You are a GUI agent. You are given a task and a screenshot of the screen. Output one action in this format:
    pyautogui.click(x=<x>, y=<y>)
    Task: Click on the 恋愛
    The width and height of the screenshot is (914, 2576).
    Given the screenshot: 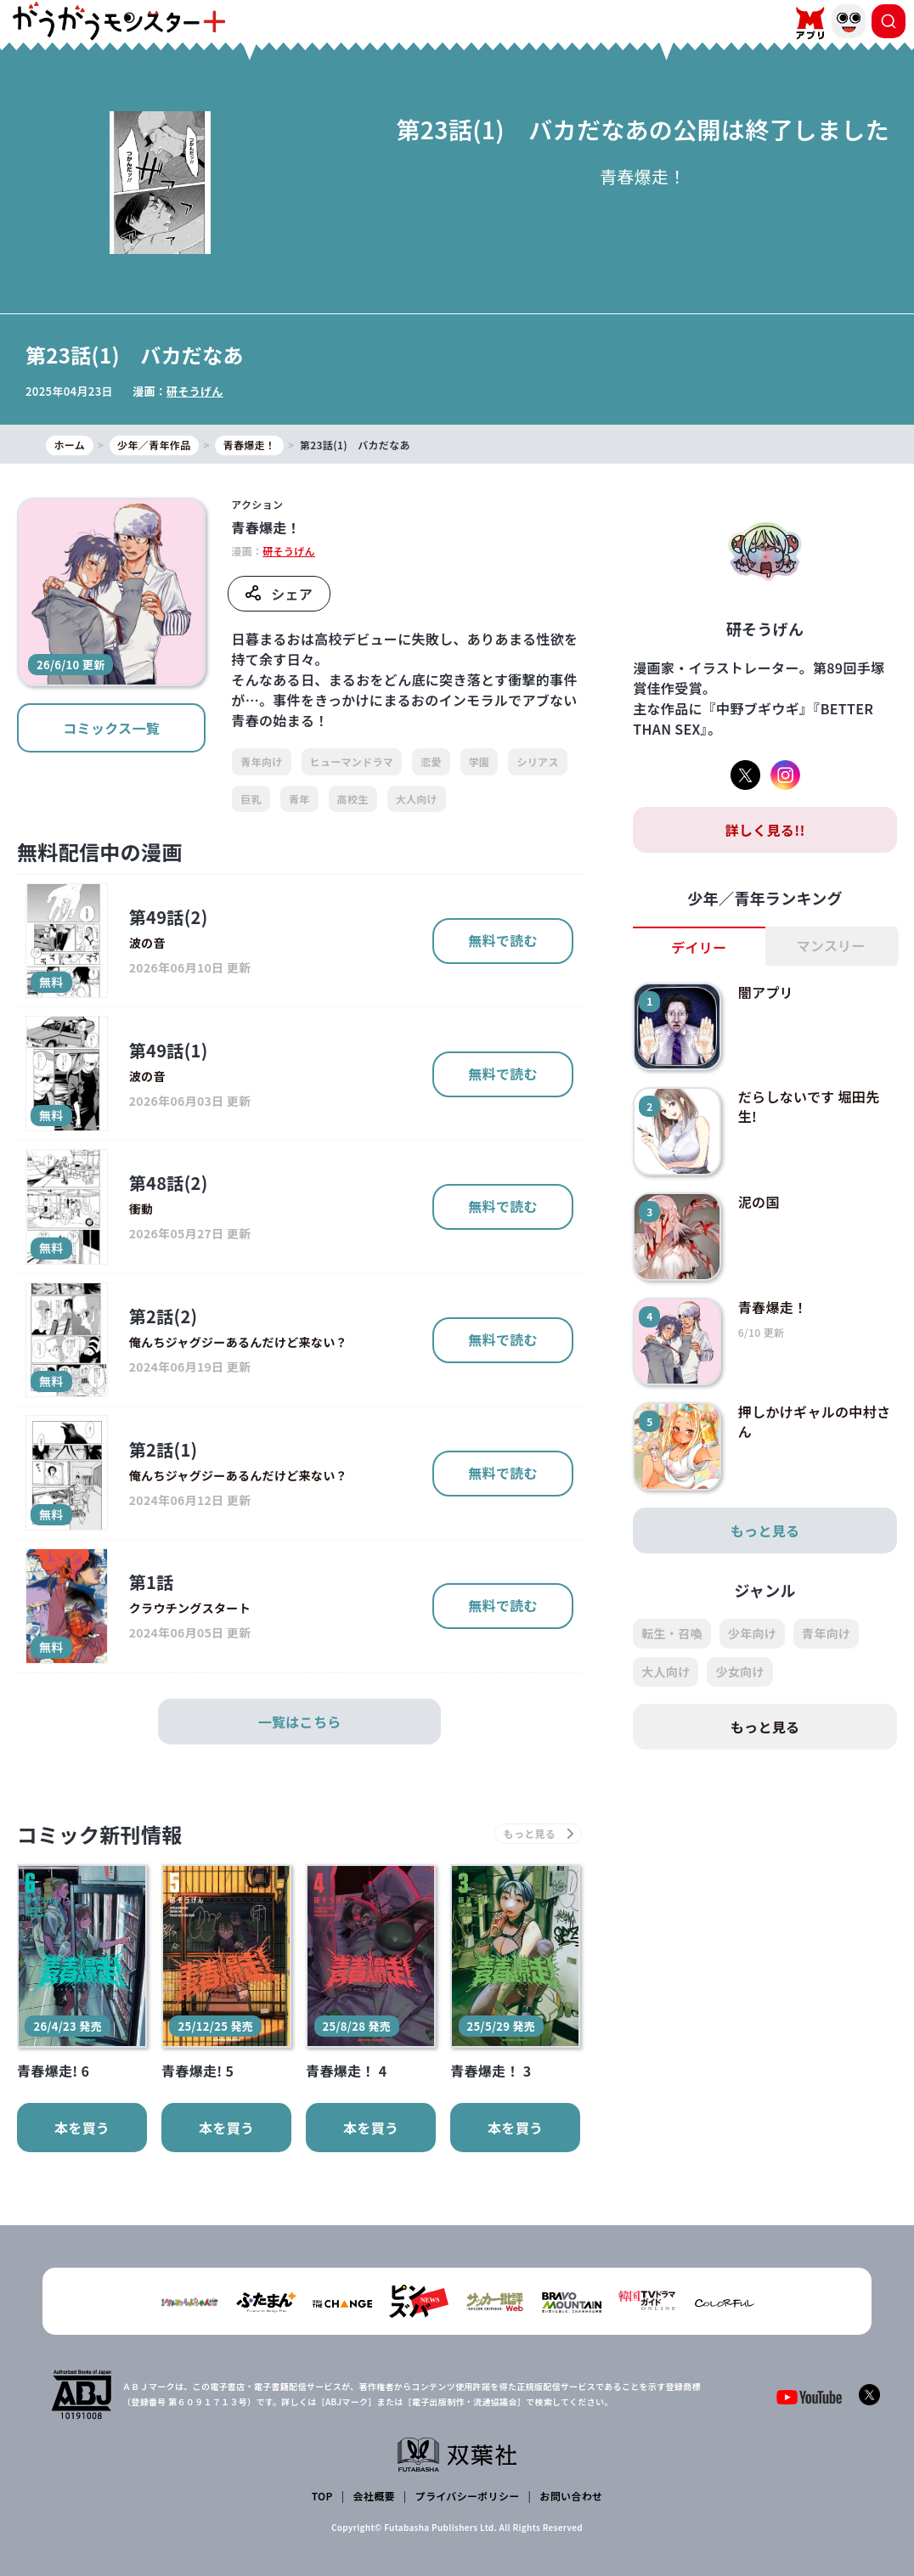 What is the action you would take?
    pyautogui.click(x=431, y=761)
    